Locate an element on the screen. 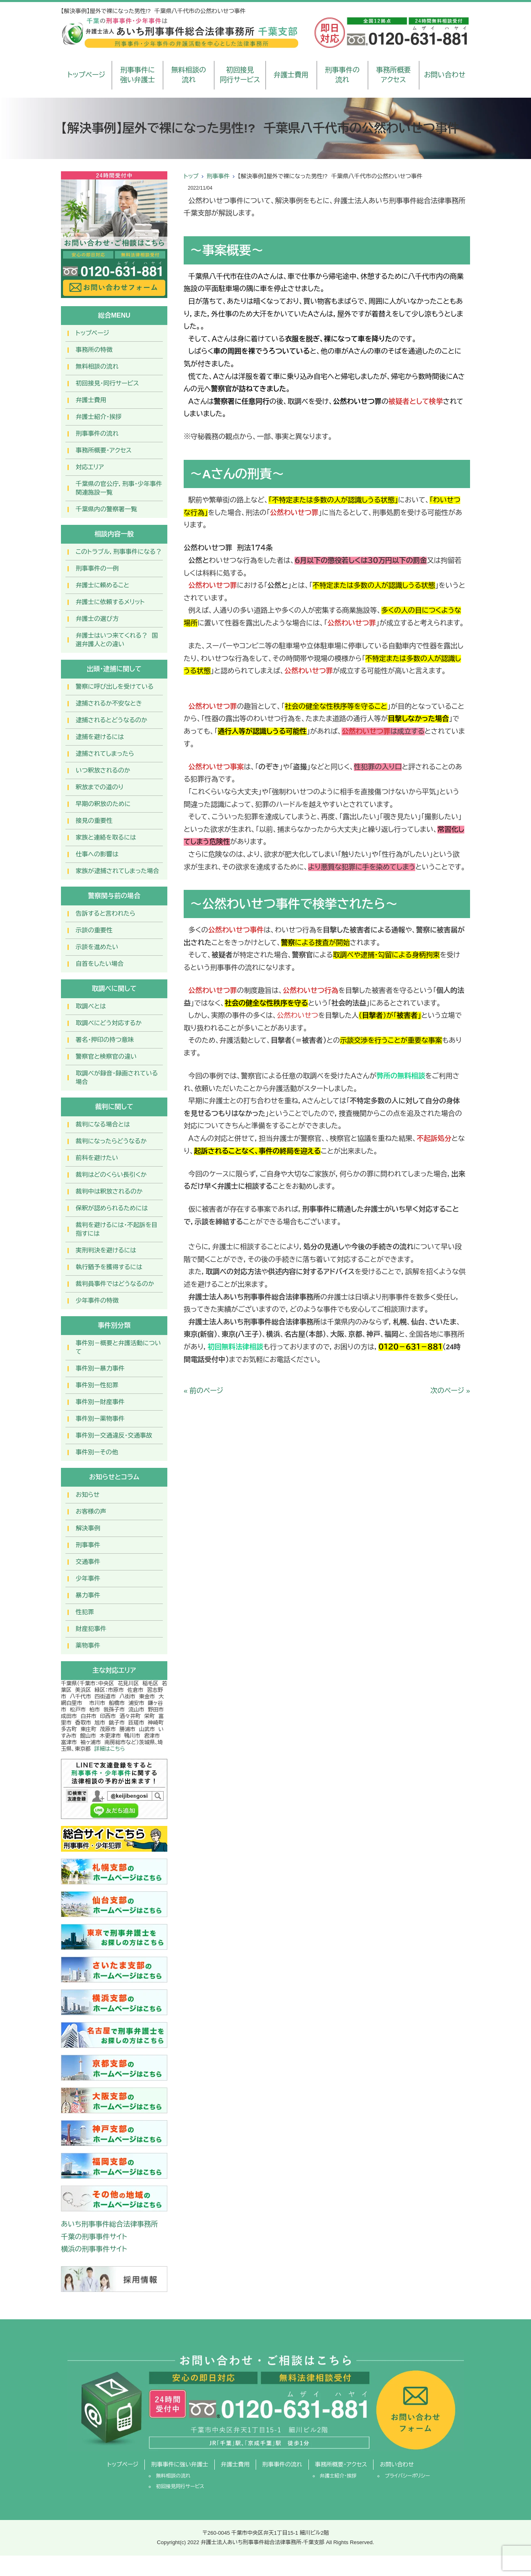 Image resolution: width=531 pixels, height=2576 pixels. 事件別ーその他 is located at coordinates (97, 1452).